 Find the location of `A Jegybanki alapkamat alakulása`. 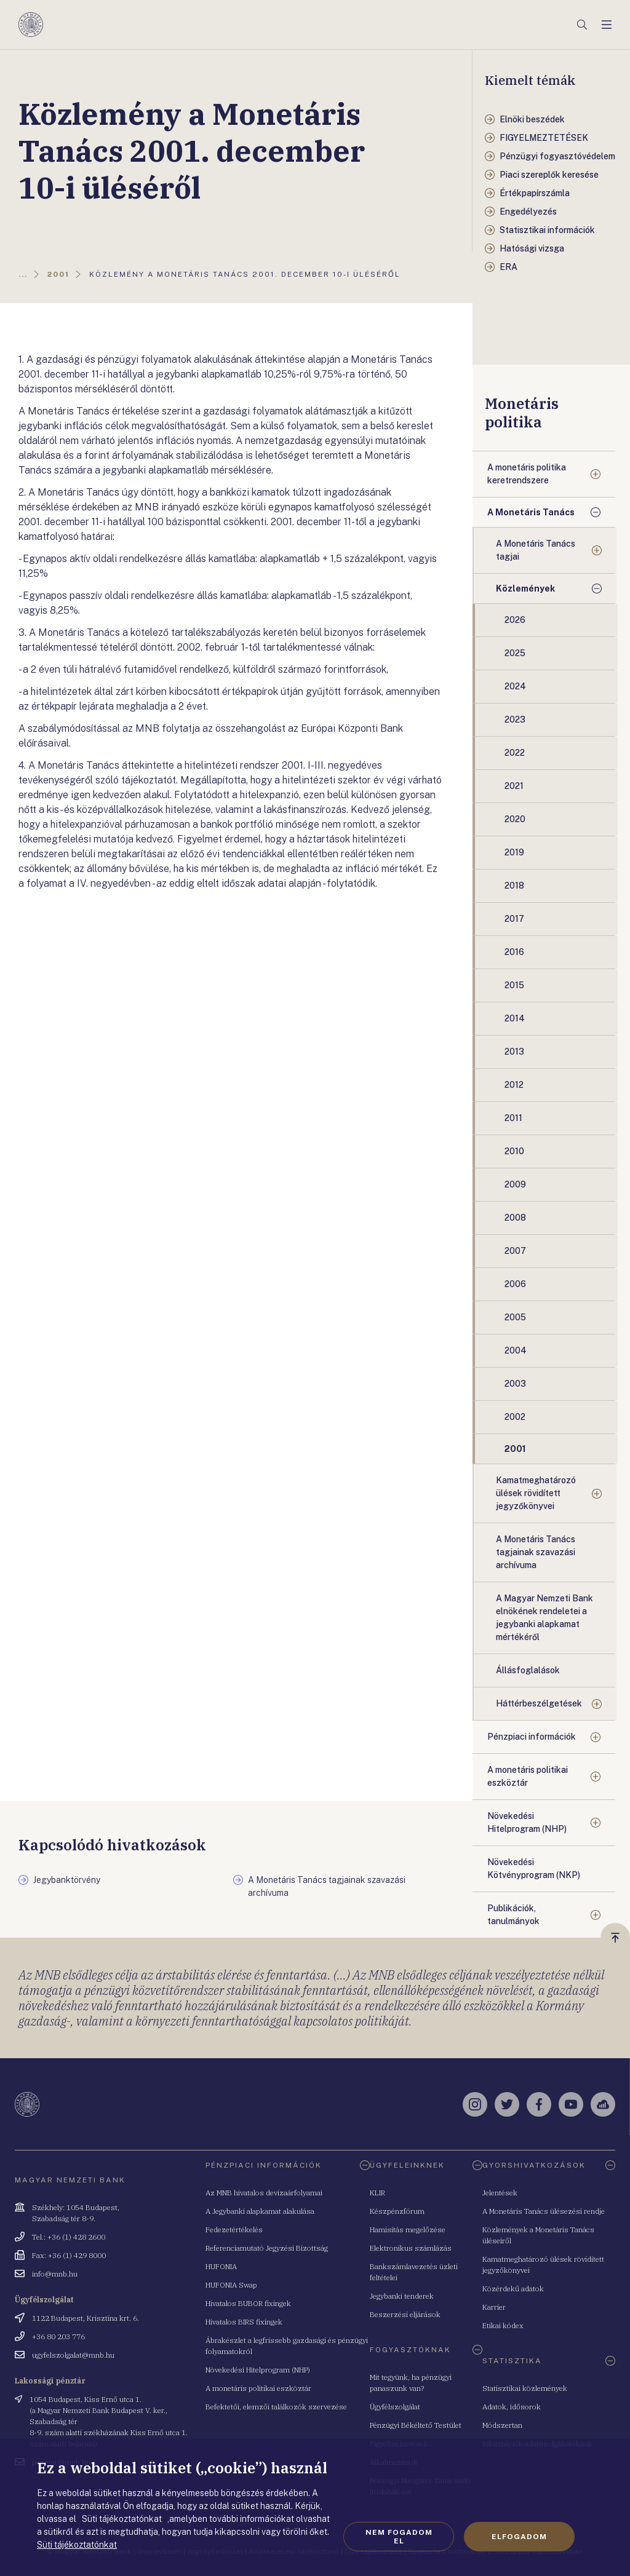

A Jegybanki alapkamat alakulása is located at coordinates (259, 2211).